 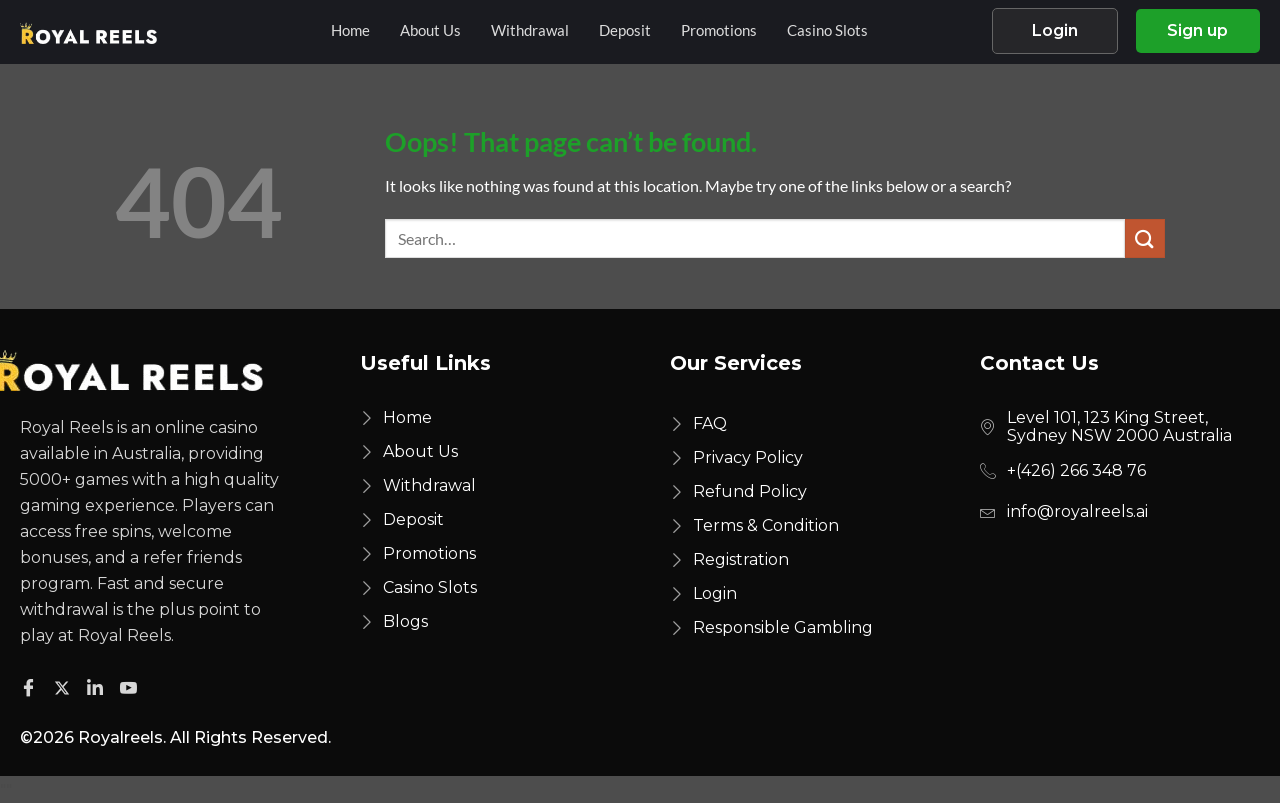 What do you see at coordinates (625, 31) in the screenshot?
I see `Deposit` at bounding box center [625, 31].